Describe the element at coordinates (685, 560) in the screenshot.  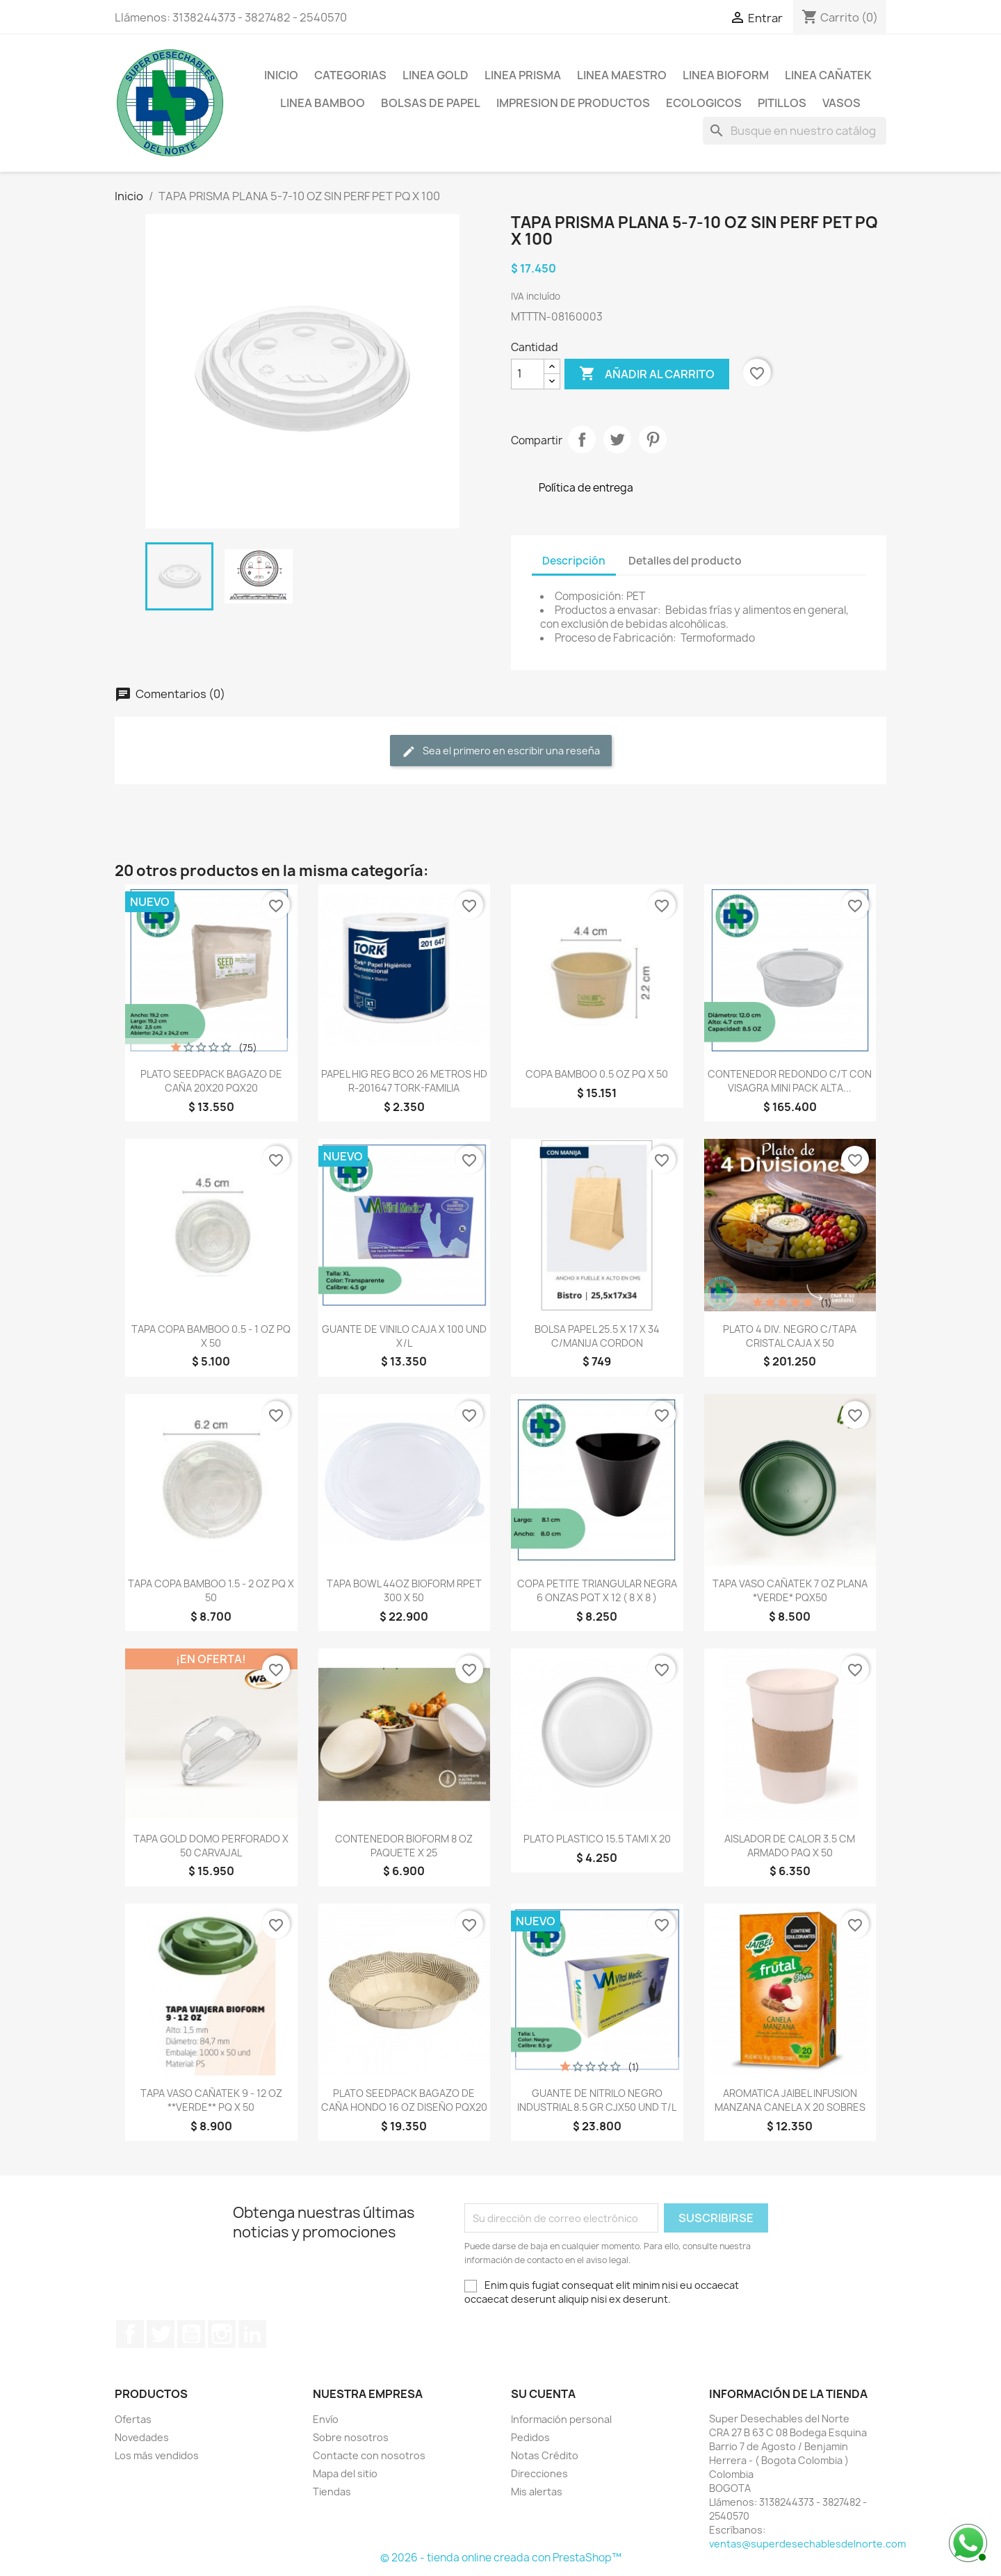
I see `Detalles del producto [tab]` at that location.